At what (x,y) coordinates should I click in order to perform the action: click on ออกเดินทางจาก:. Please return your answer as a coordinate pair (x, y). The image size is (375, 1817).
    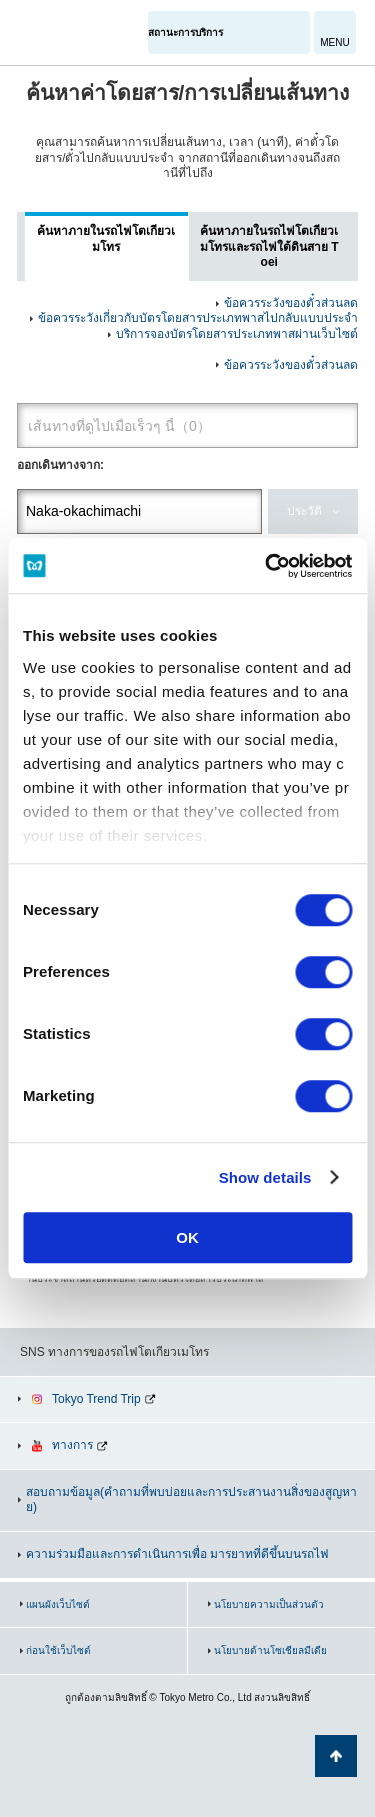
    Looking at the image, I should click on (60, 465).